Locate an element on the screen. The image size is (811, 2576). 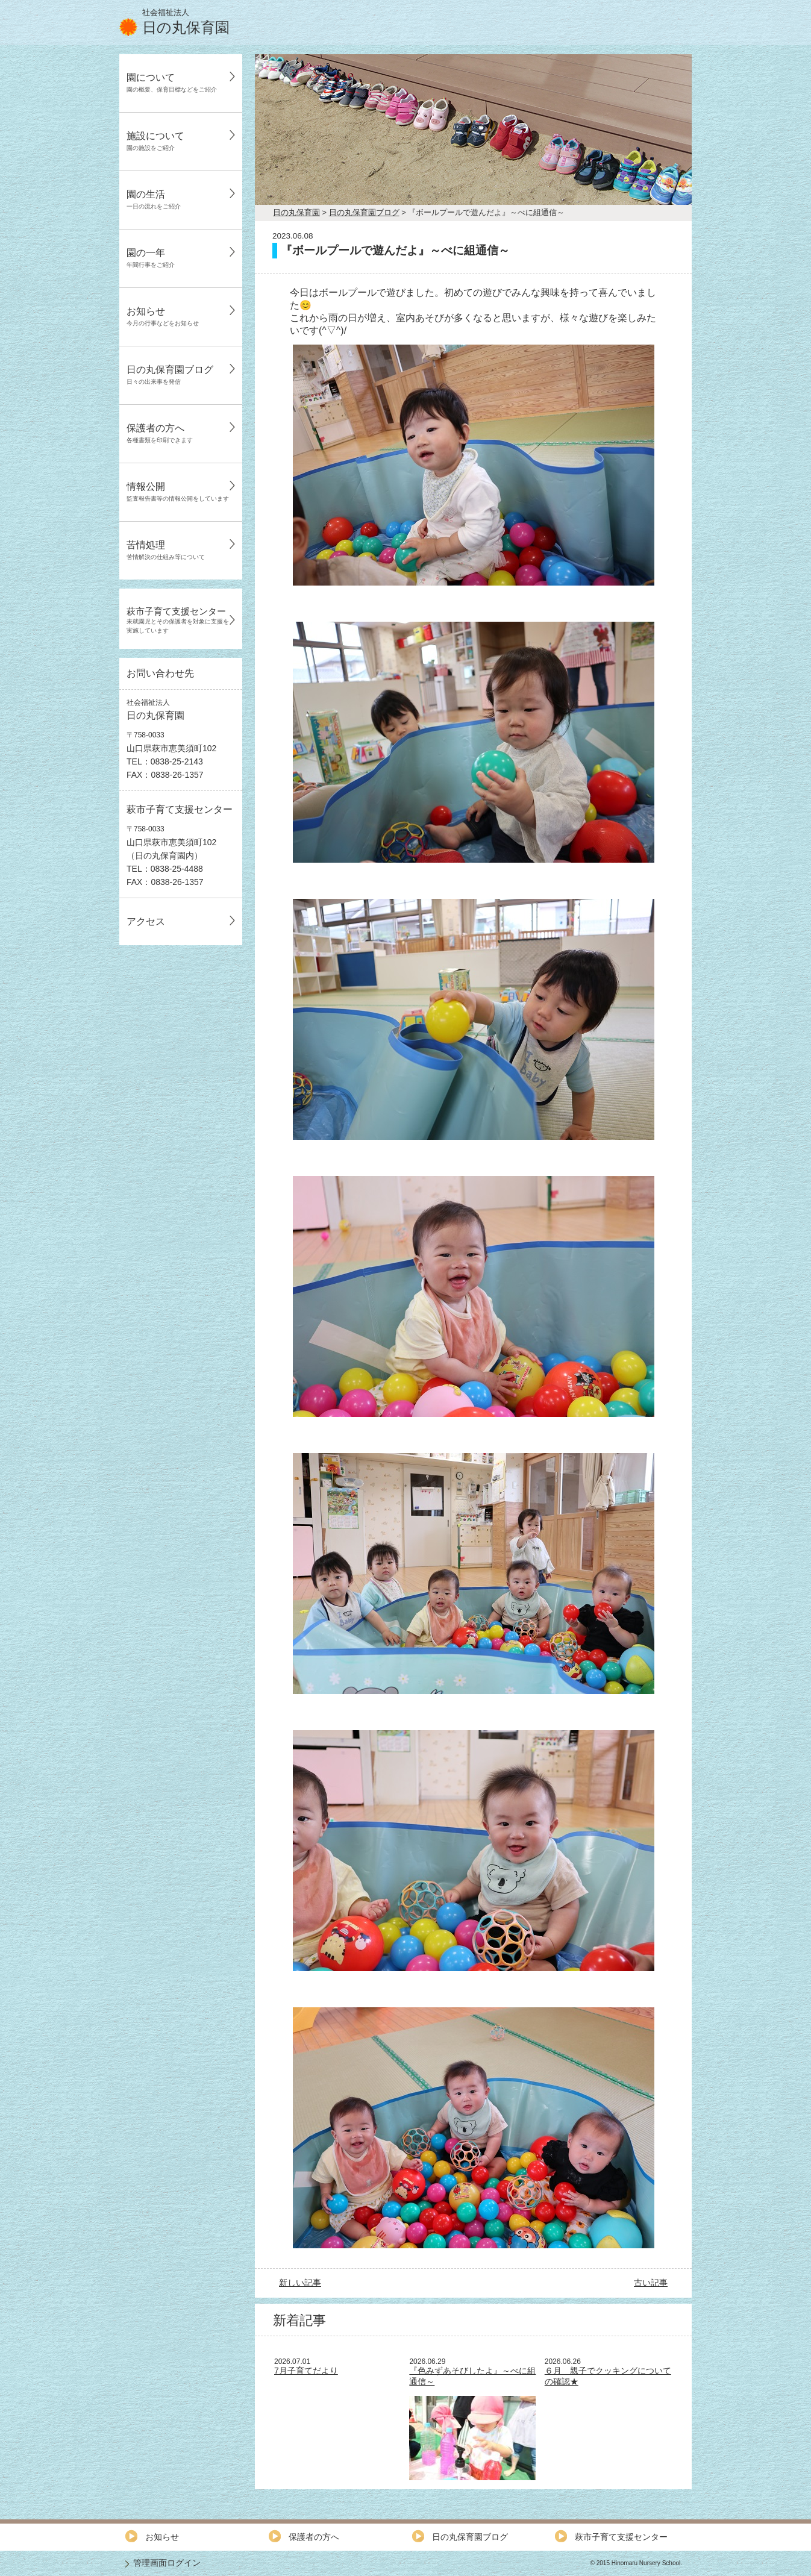
情報公開 is located at coordinates (178, 491).